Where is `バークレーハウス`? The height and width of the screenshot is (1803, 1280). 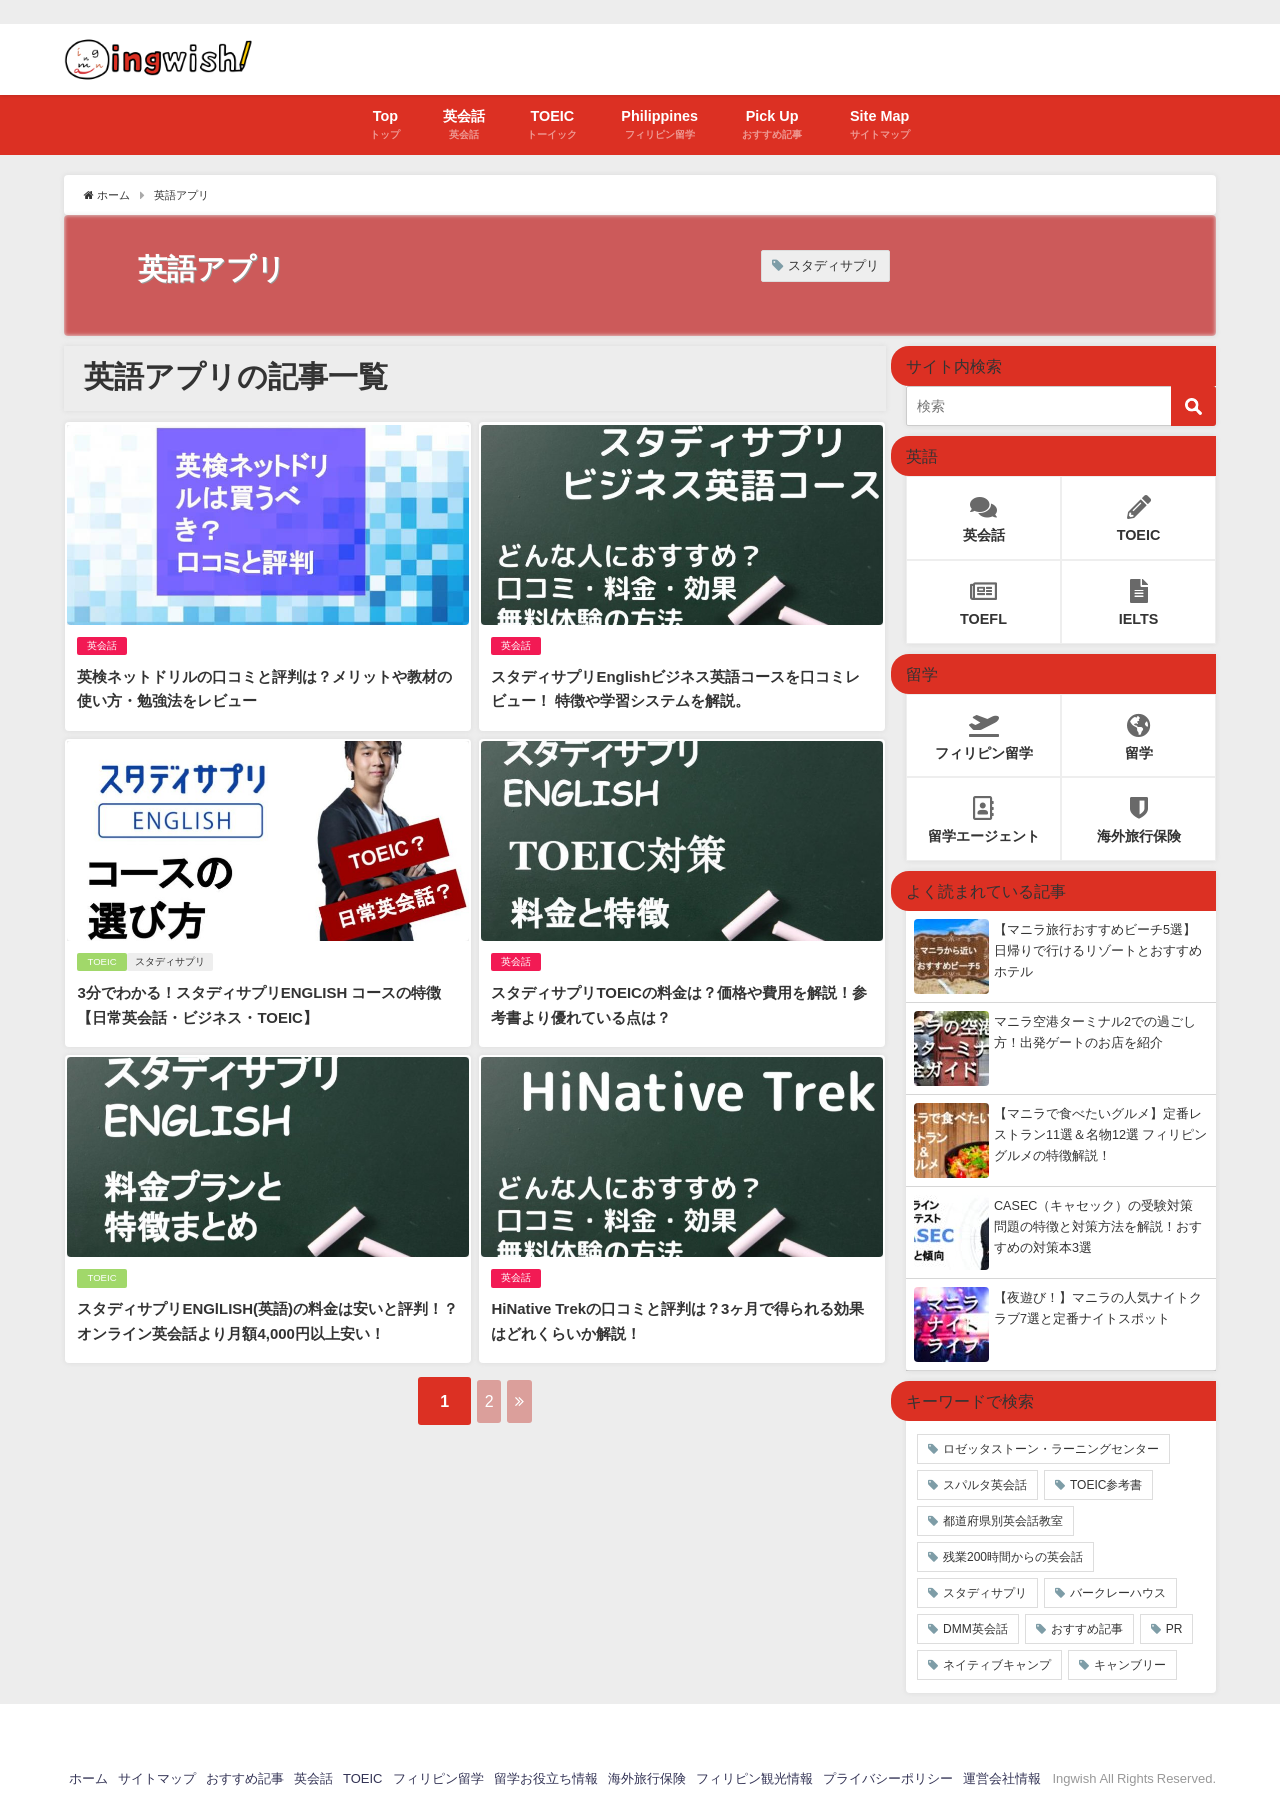 バークレーハウス is located at coordinates (1118, 1593).